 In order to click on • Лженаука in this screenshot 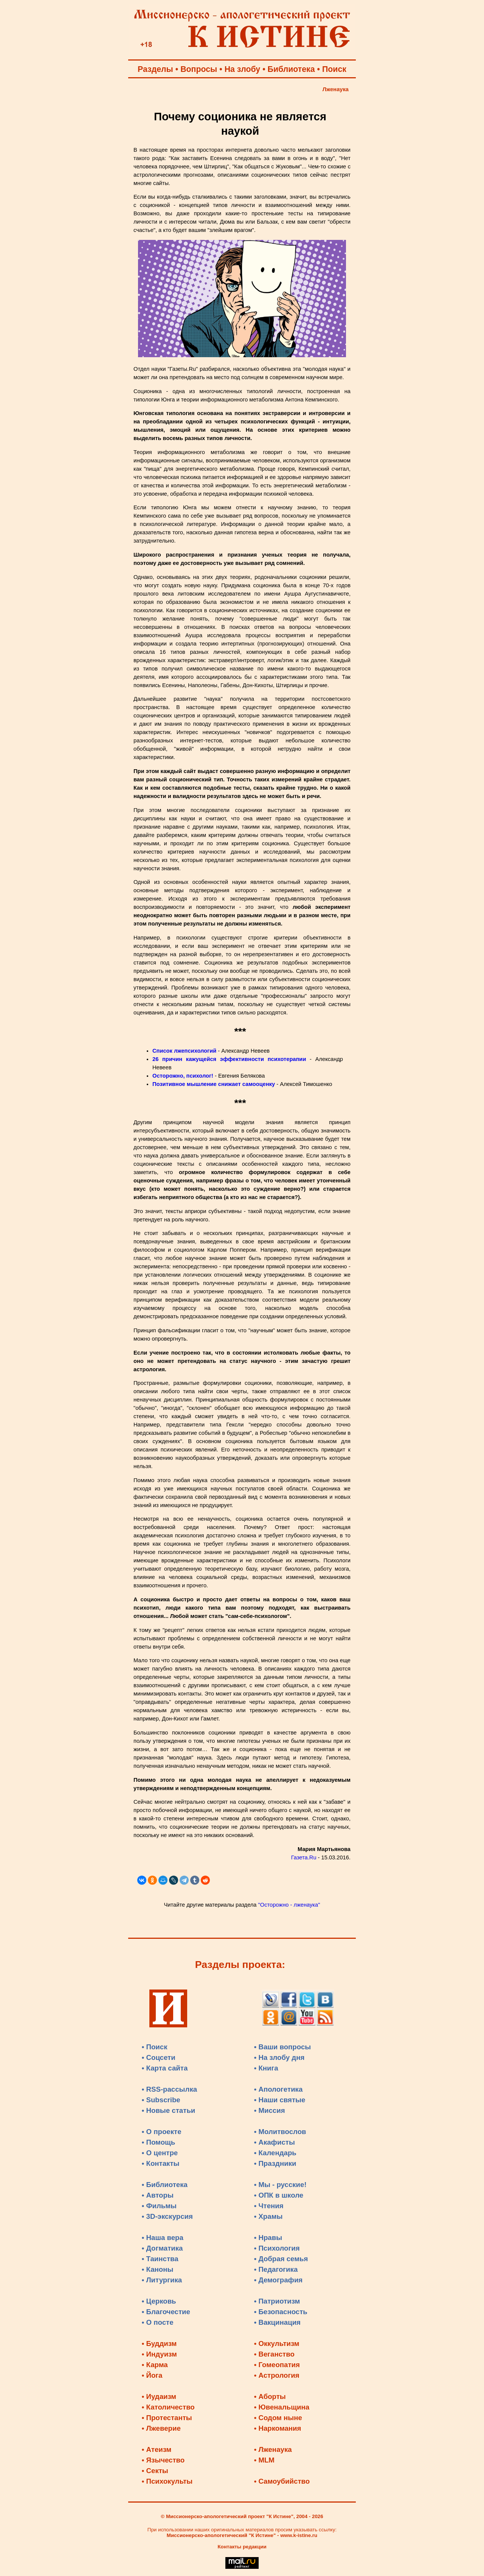, I will do `click(273, 2449)`.